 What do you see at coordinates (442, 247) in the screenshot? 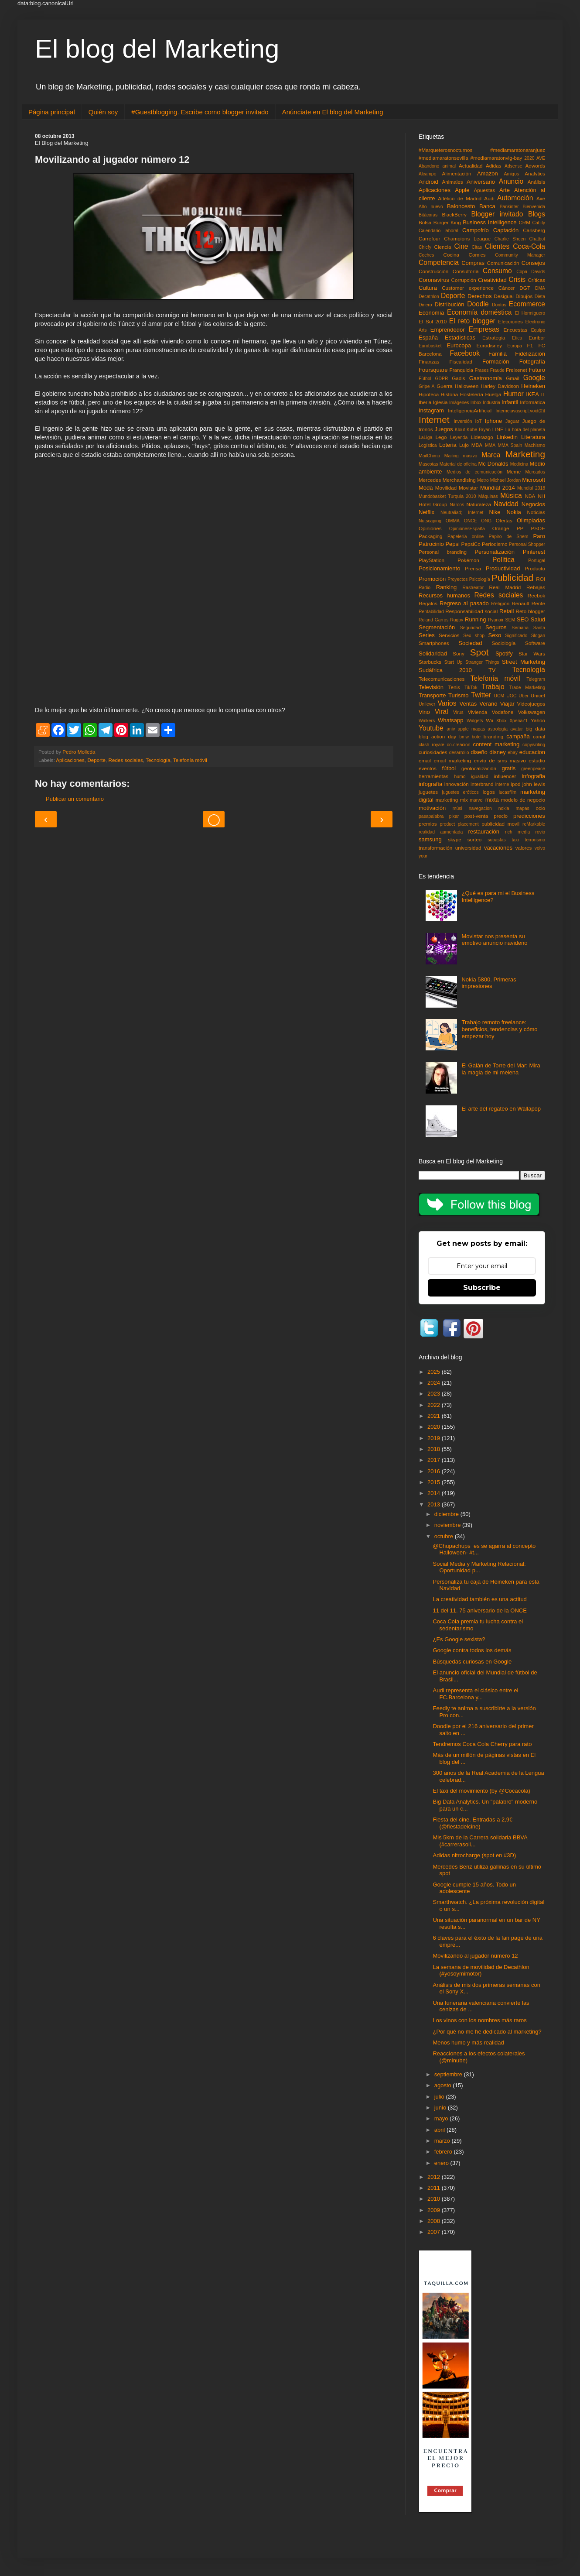
I see `Ciencia` at bounding box center [442, 247].